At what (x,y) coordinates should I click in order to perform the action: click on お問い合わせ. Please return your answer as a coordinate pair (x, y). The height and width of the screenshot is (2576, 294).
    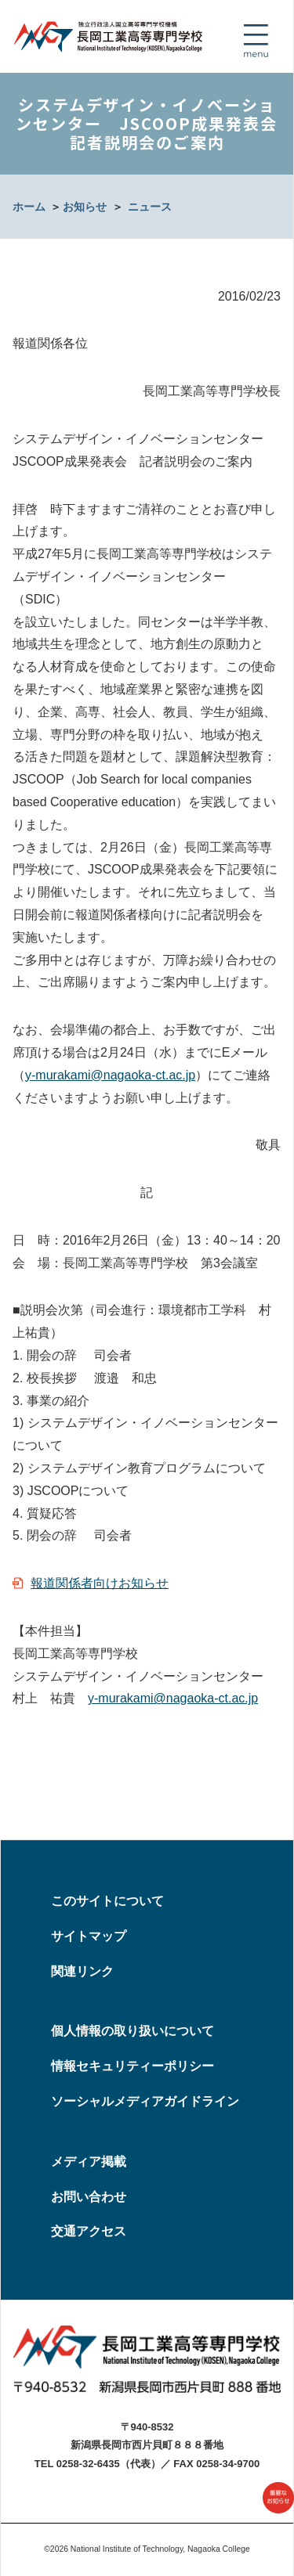
    Looking at the image, I should click on (88, 2196).